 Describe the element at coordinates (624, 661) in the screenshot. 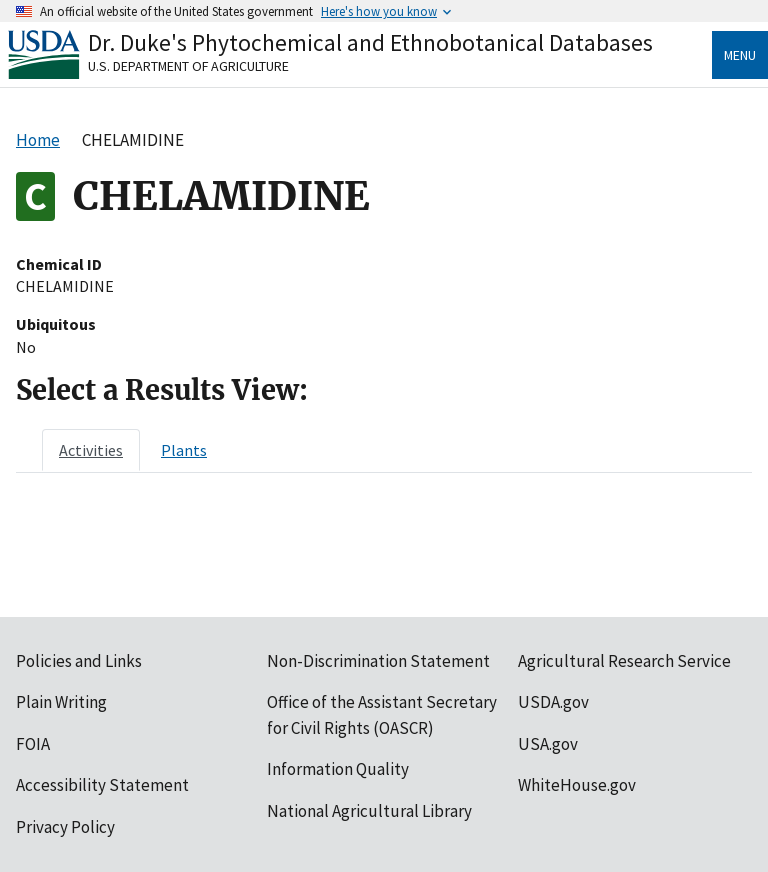

I see `Agricultural Research Service` at that location.